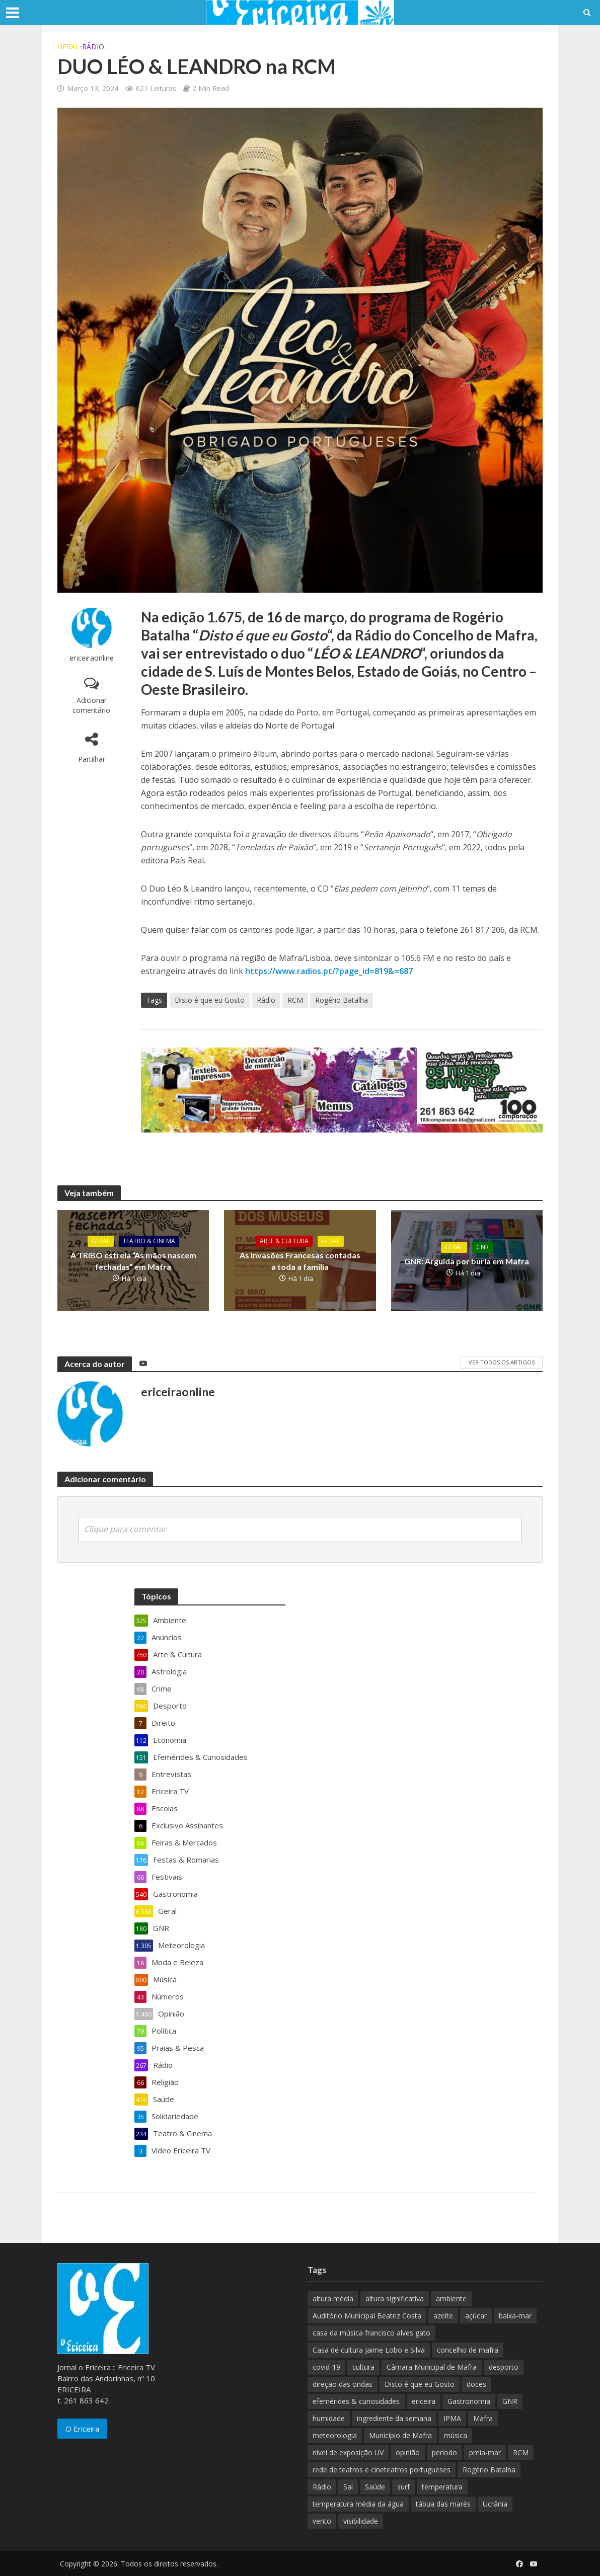 Image resolution: width=600 pixels, height=2576 pixels. Describe the element at coordinates (369, 2350) in the screenshot. I see `Casa de cultura Jaime Lobo e Silva [Casa de cultura Jaime Lobo e Silva (70 itens)]` at that location.